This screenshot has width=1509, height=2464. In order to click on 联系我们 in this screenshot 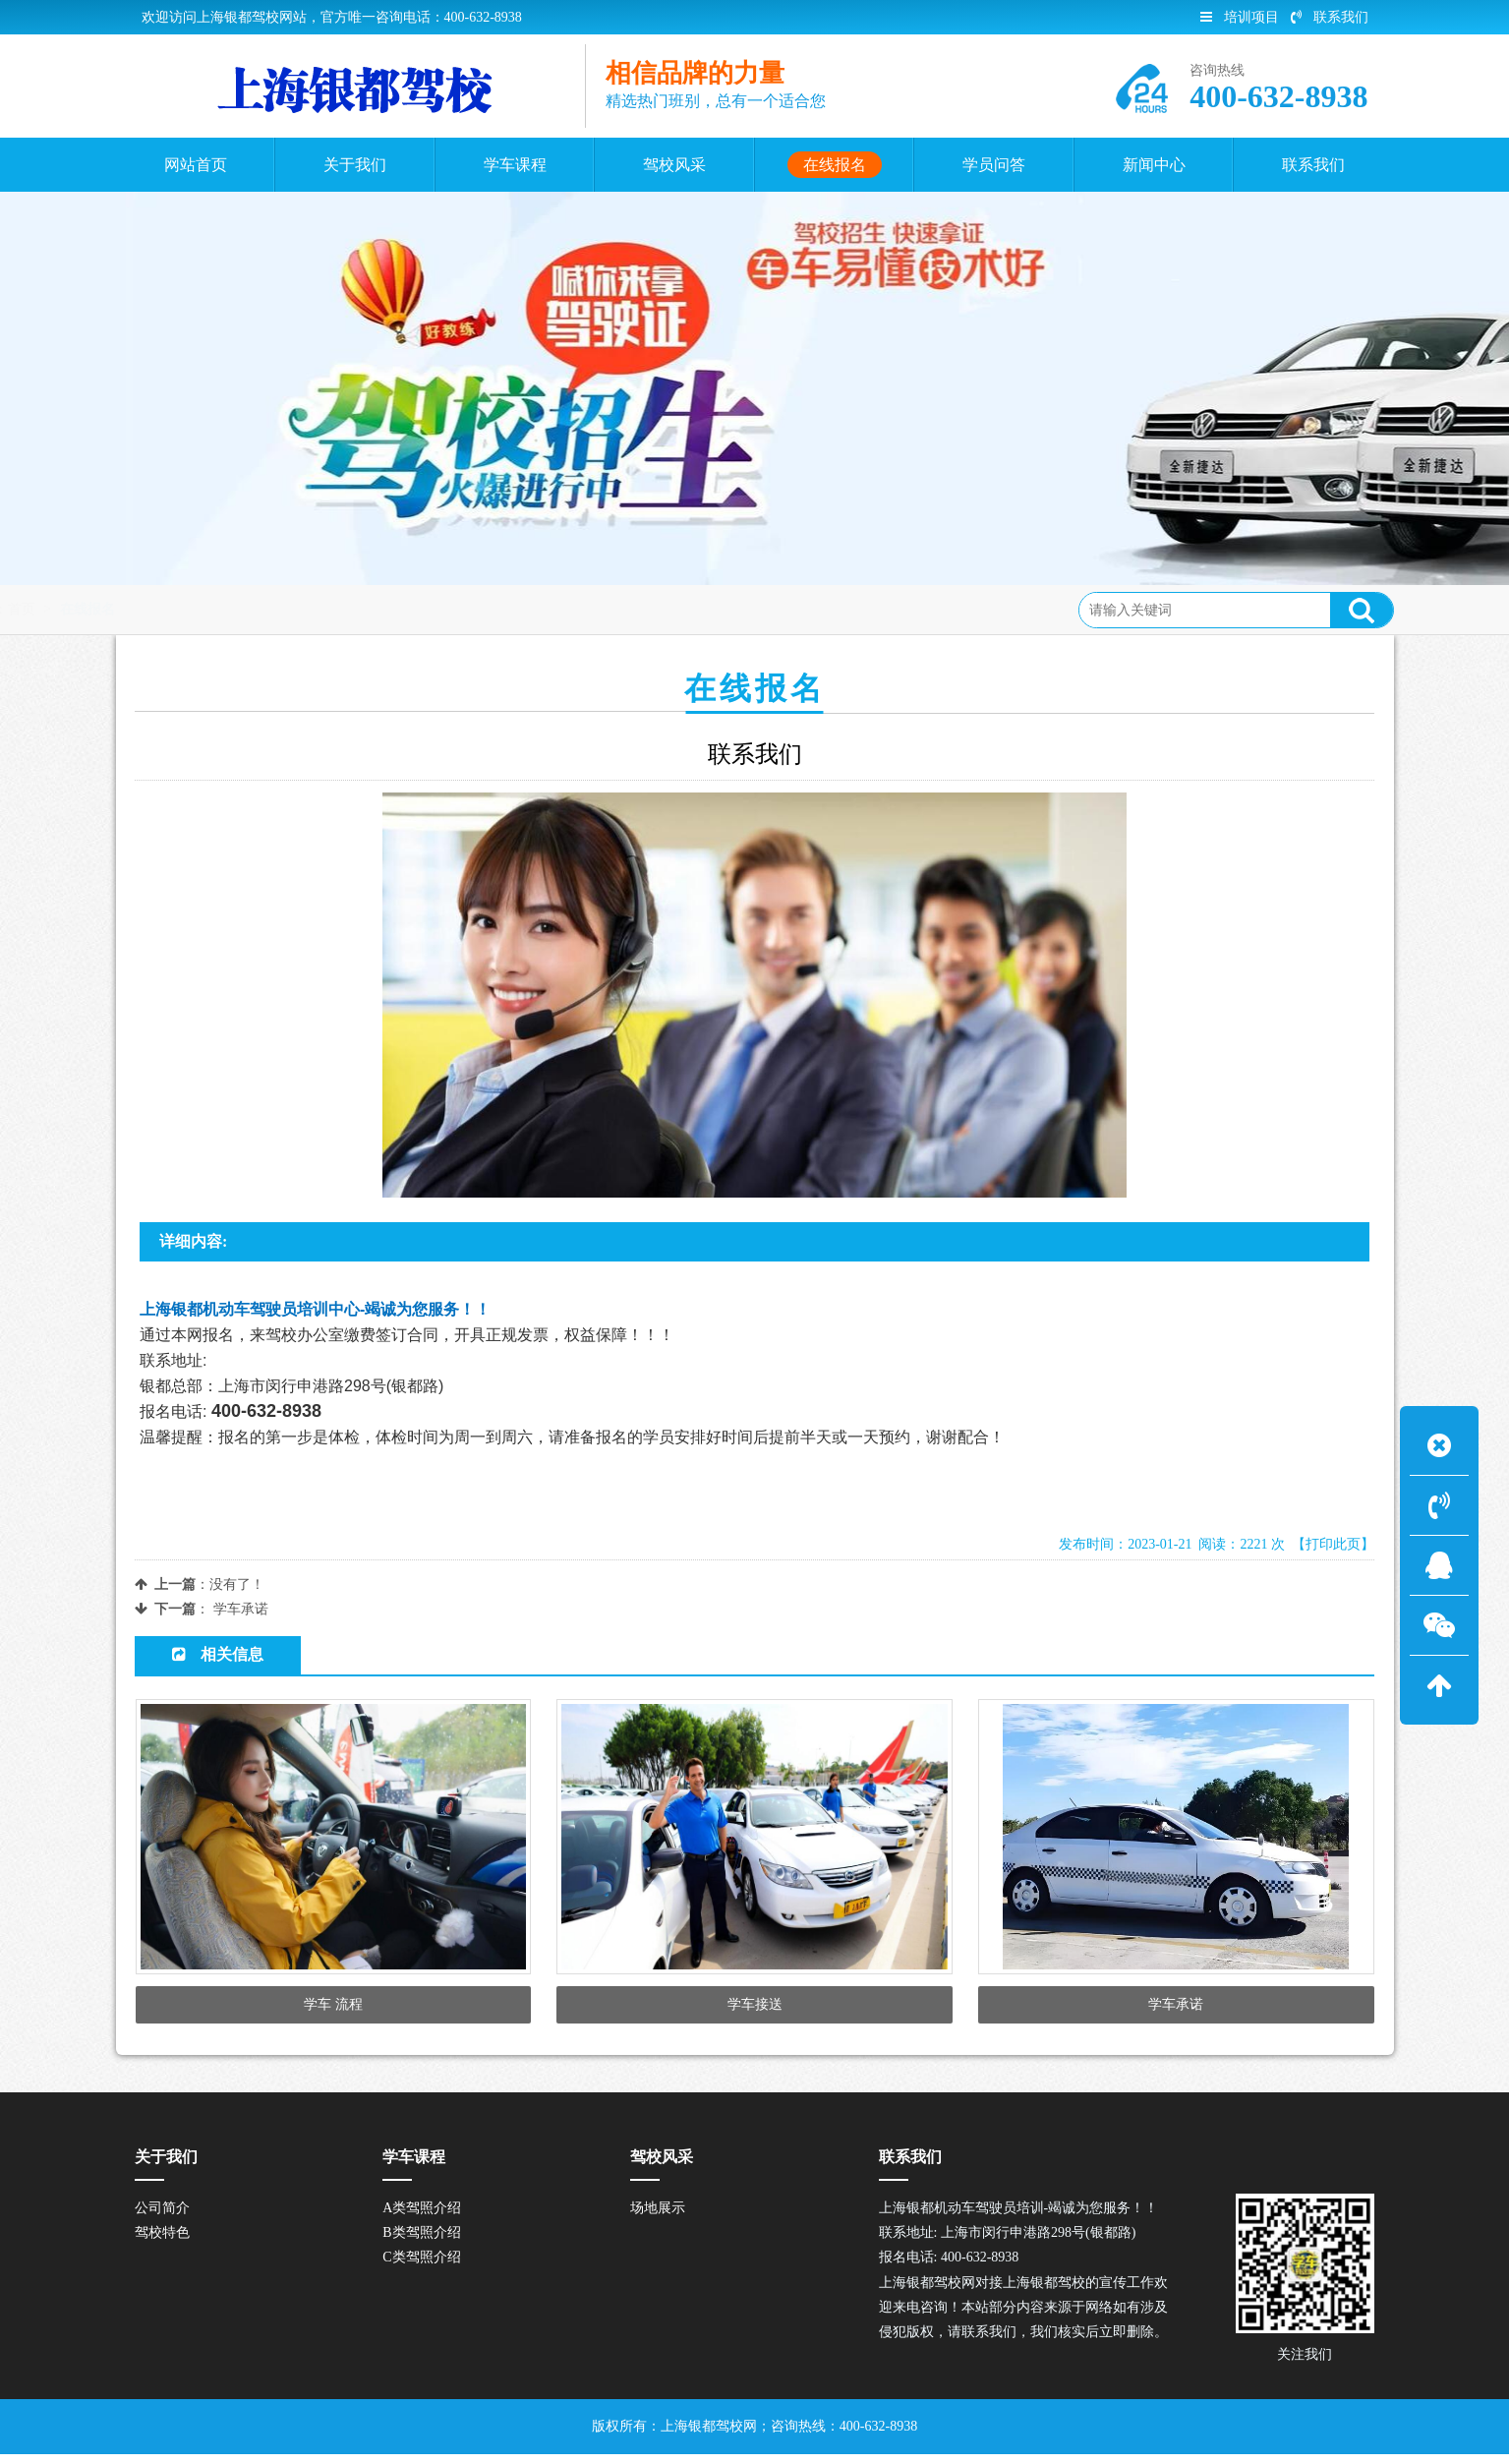, I will do `click(1329, 17)`.